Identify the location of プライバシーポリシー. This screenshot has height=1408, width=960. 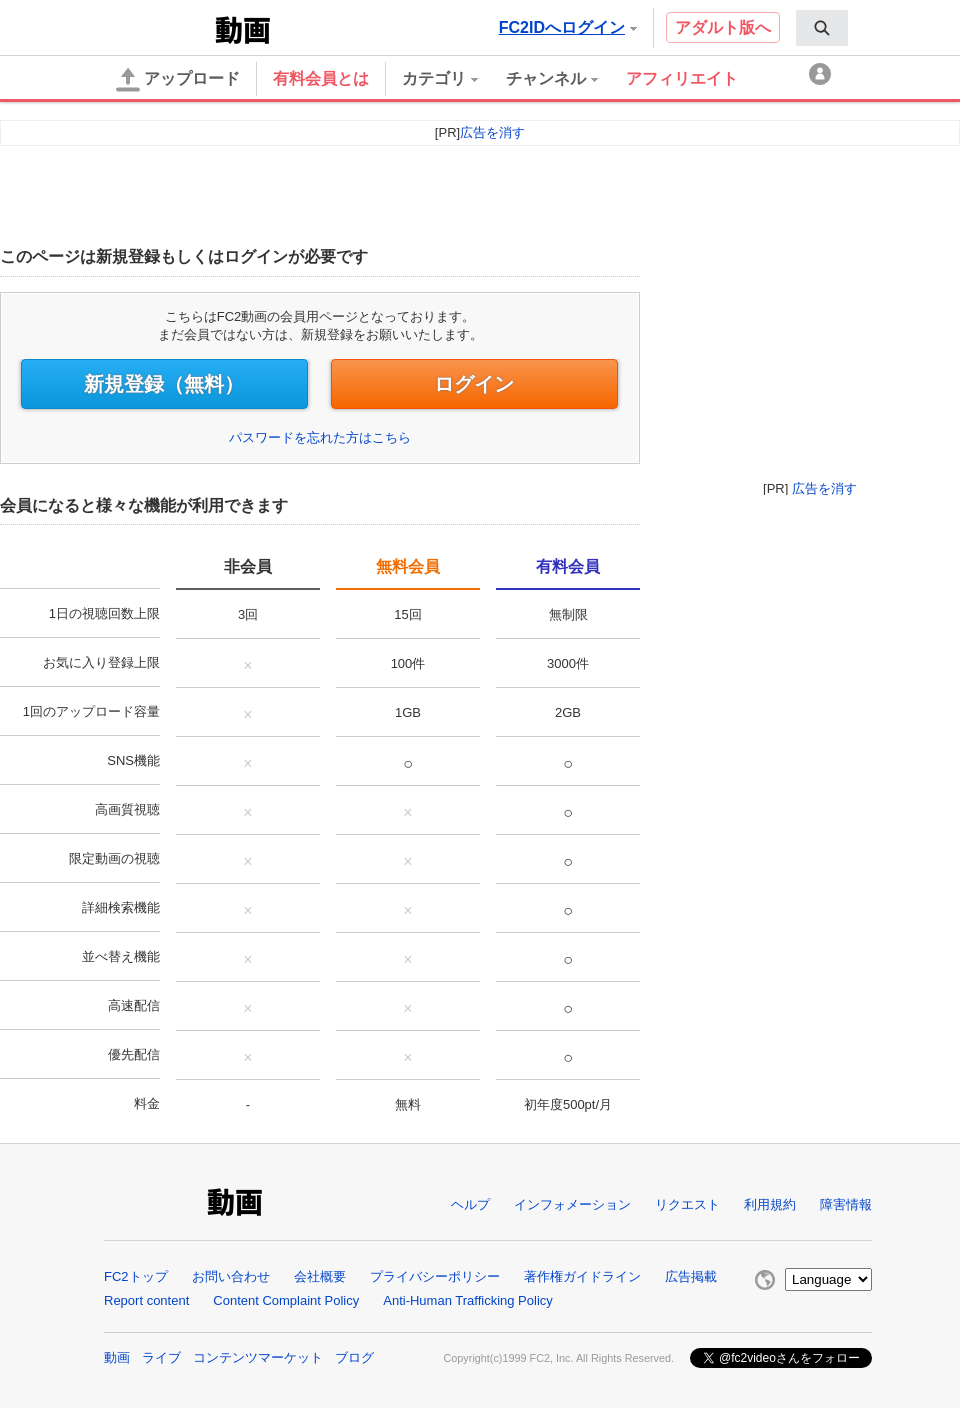
(435, 1276).